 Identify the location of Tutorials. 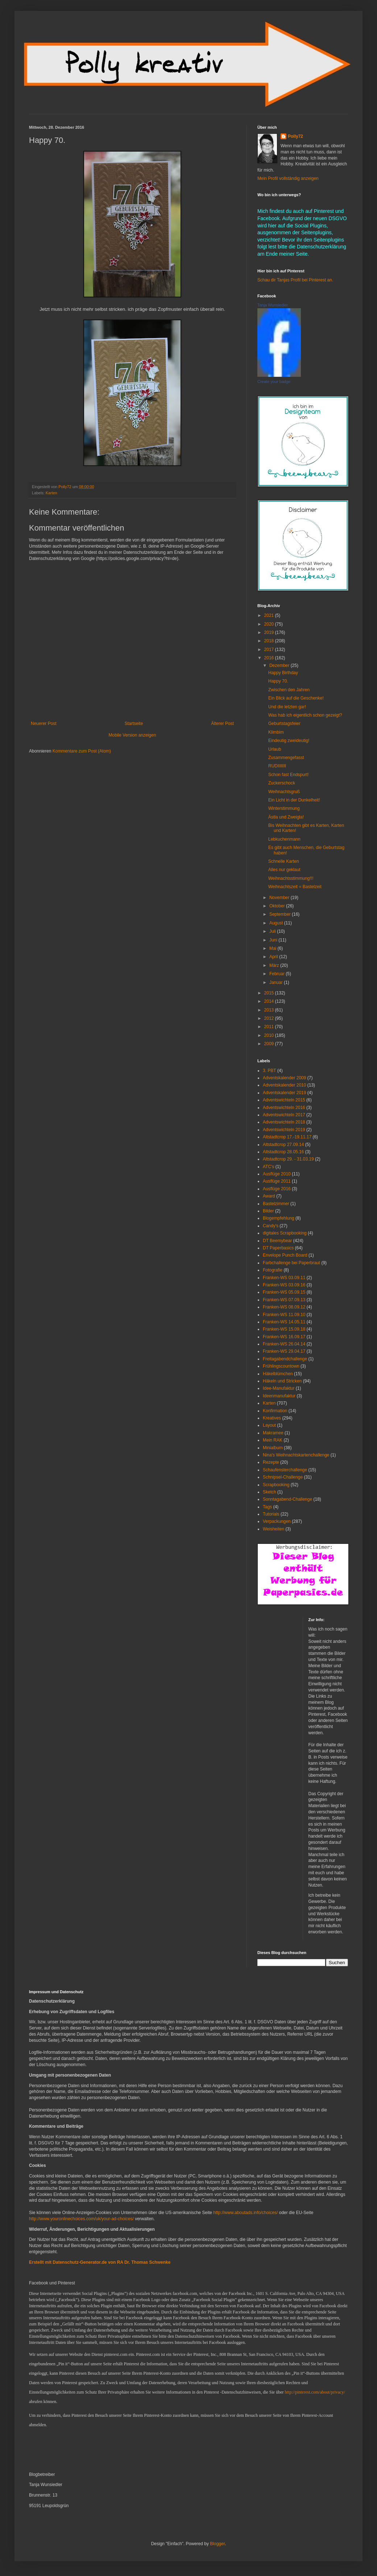
(271, 1514).